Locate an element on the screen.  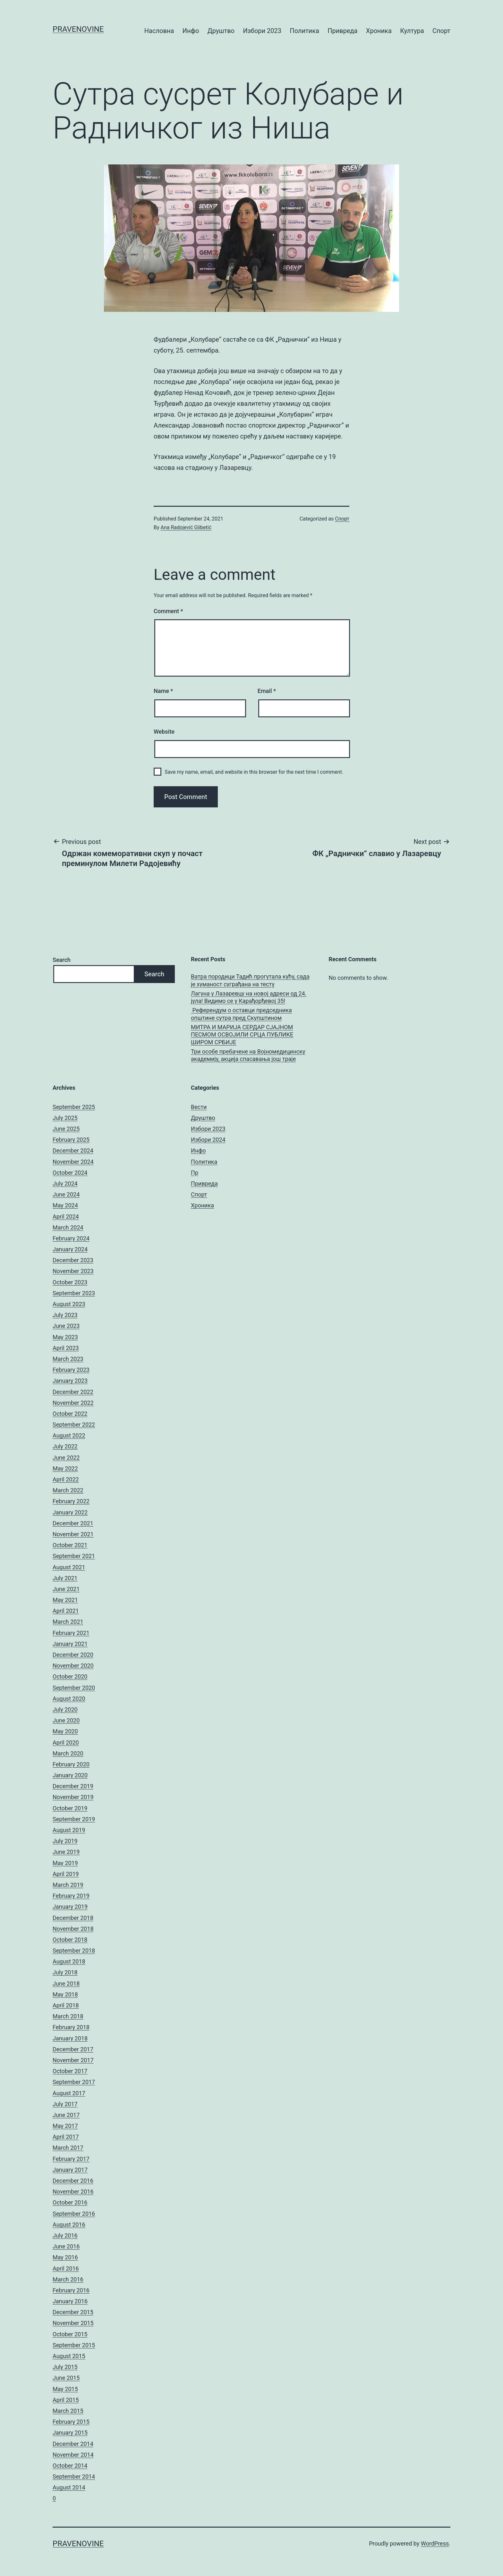
July 2024 is located at coordinates (65, 1183).